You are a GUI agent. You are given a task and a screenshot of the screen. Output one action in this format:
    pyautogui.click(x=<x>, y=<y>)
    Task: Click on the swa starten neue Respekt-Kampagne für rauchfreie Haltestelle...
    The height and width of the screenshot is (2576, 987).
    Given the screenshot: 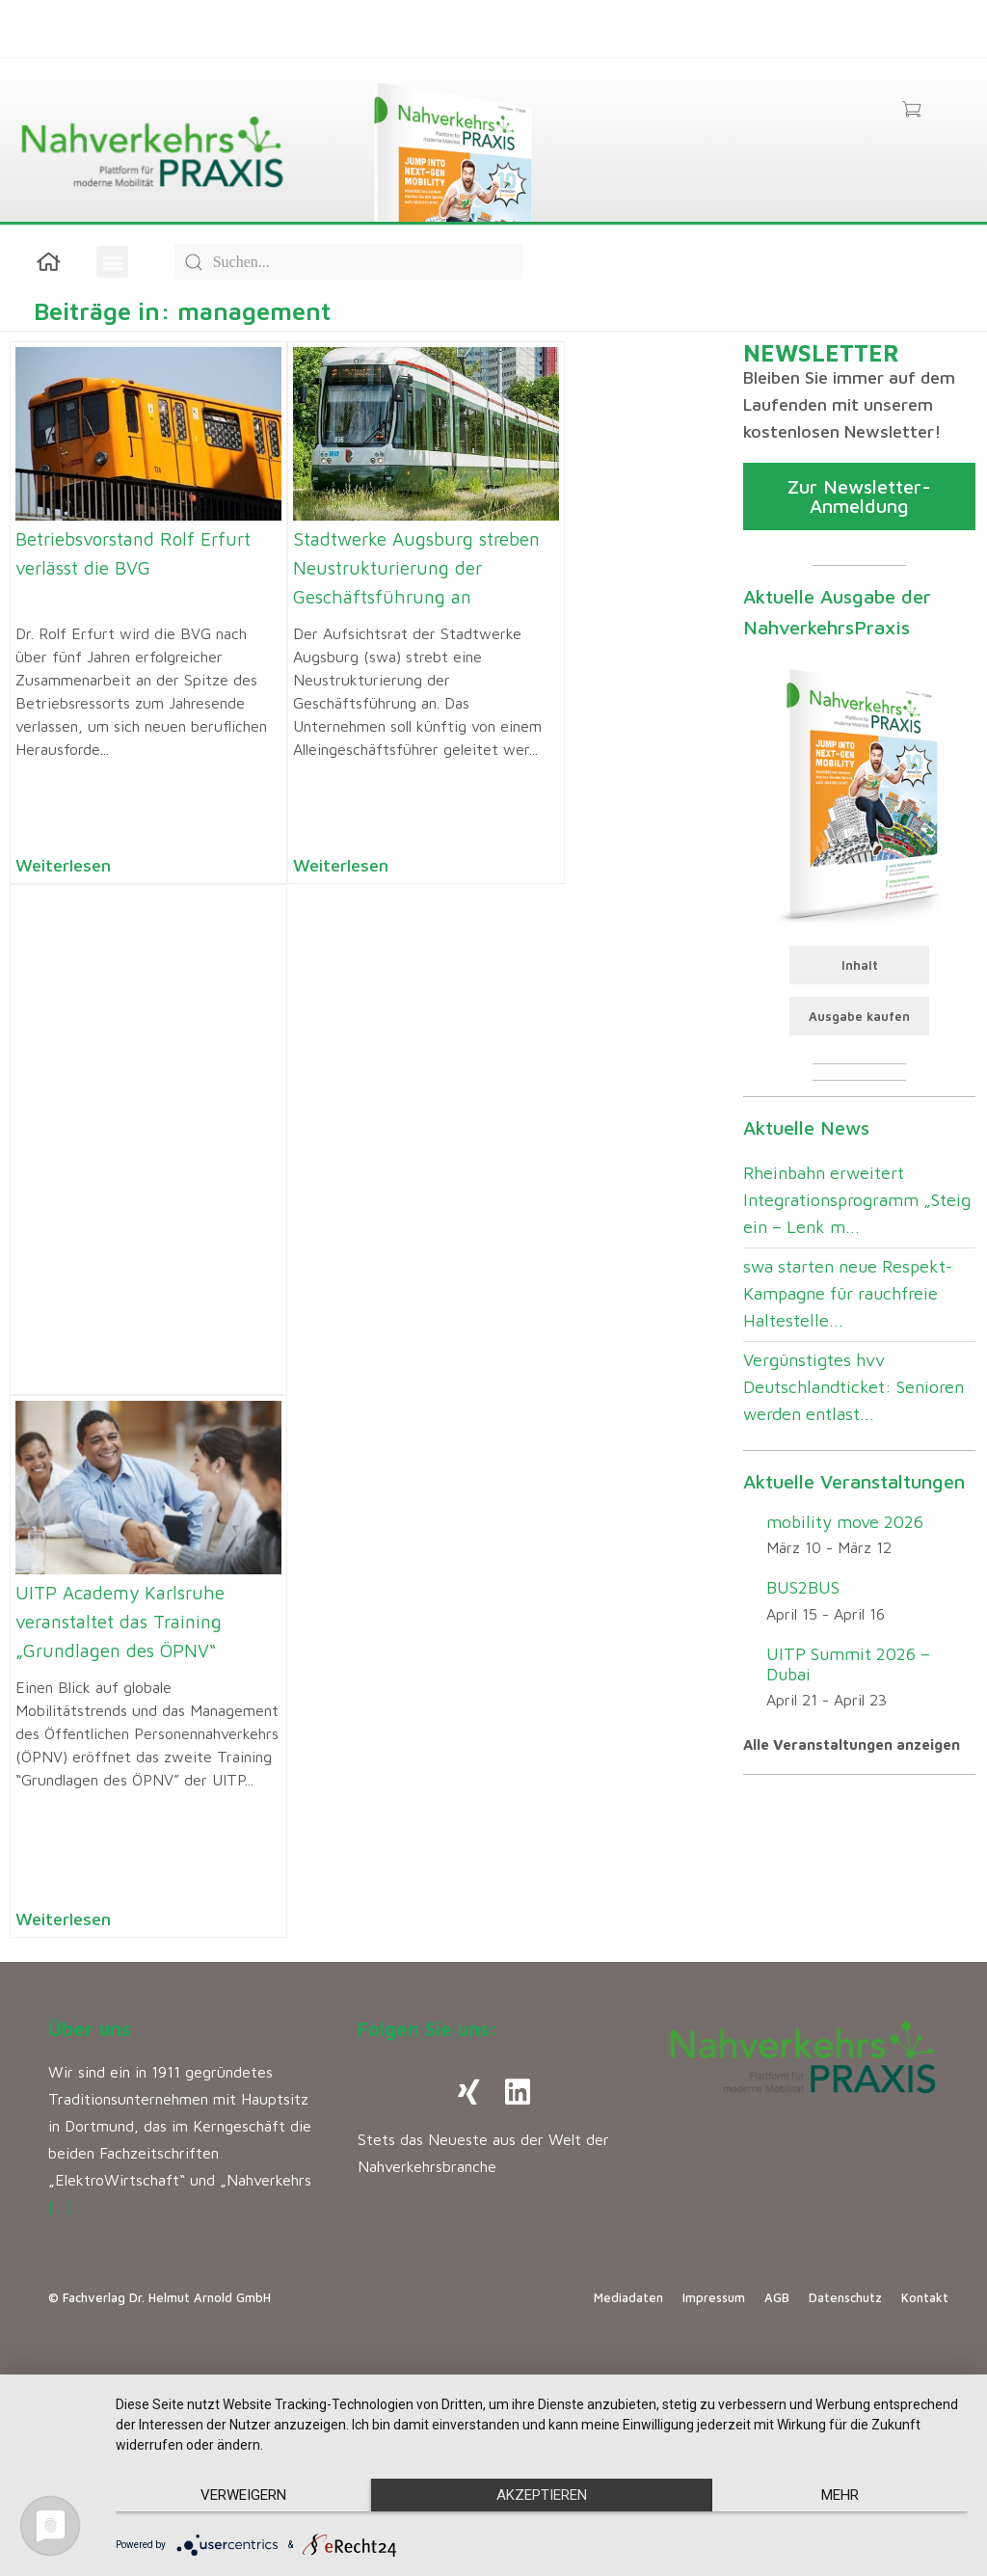 What is the action you would take?
    pyautogui.click(x=847, y=1293)
    